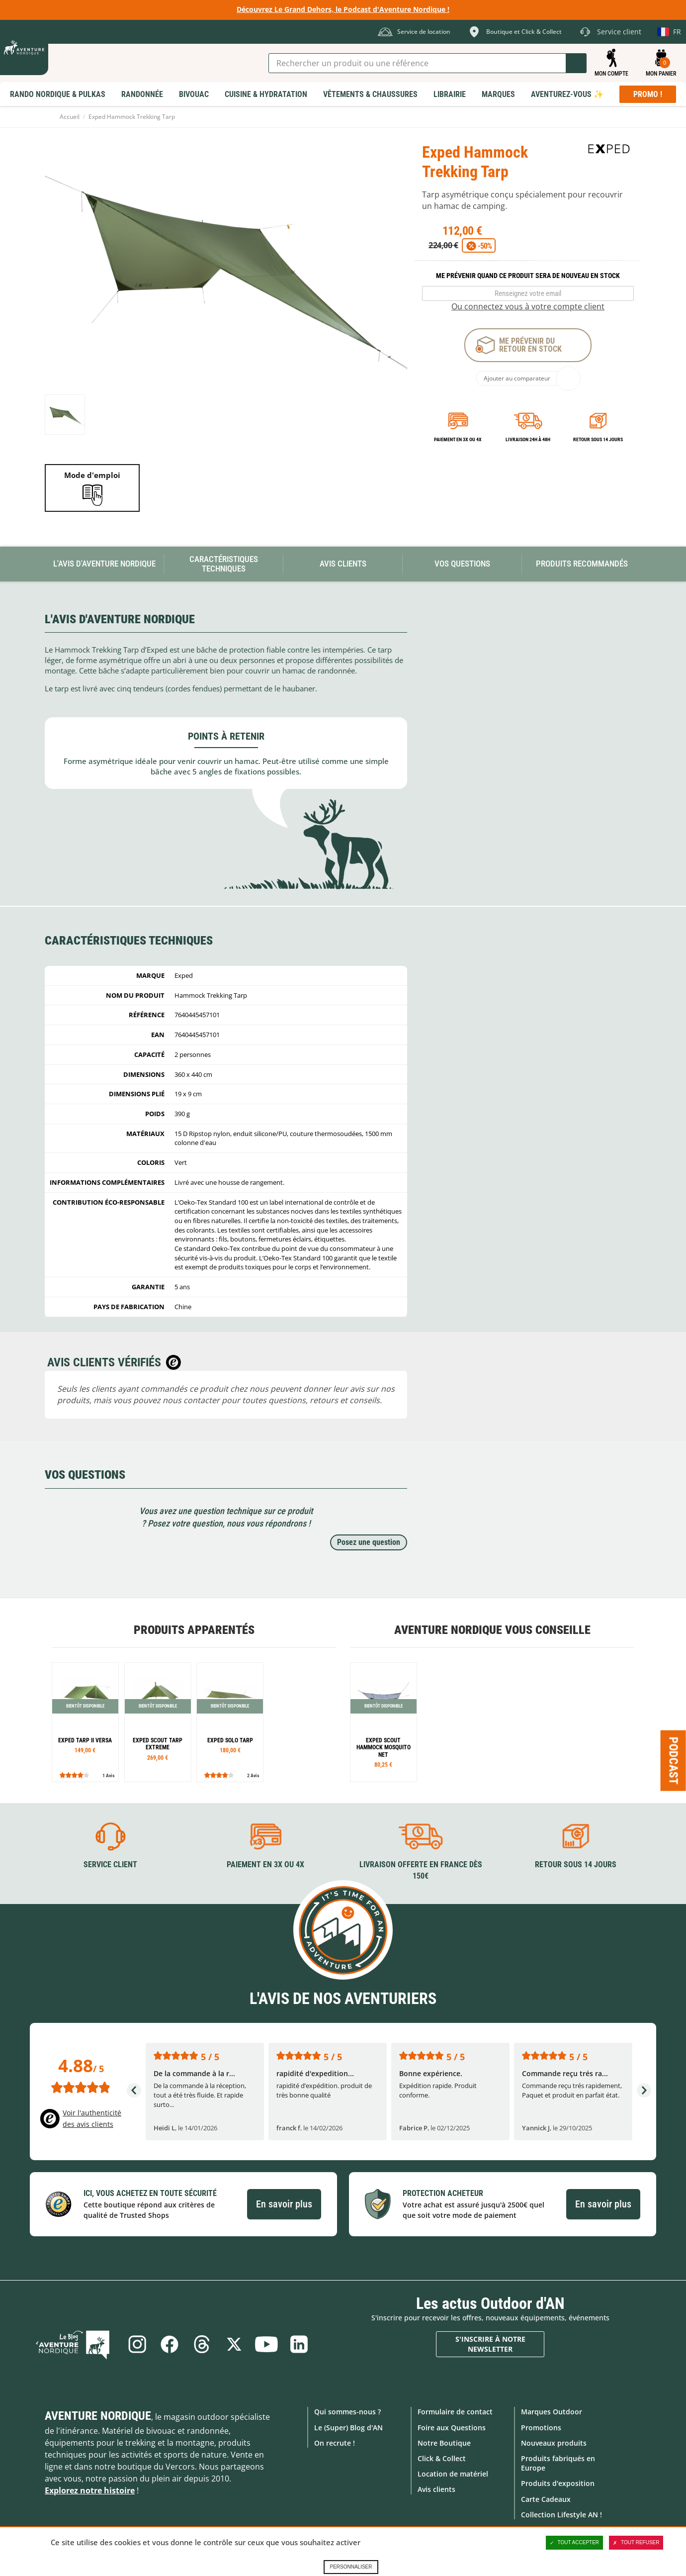 Image resolution: width=686 pixels, height=2576 pixels. What do you see at coordinates (223, 563) in the screenshot?
I see `Caractéristiques techniques` at bounding box center [223, 563].